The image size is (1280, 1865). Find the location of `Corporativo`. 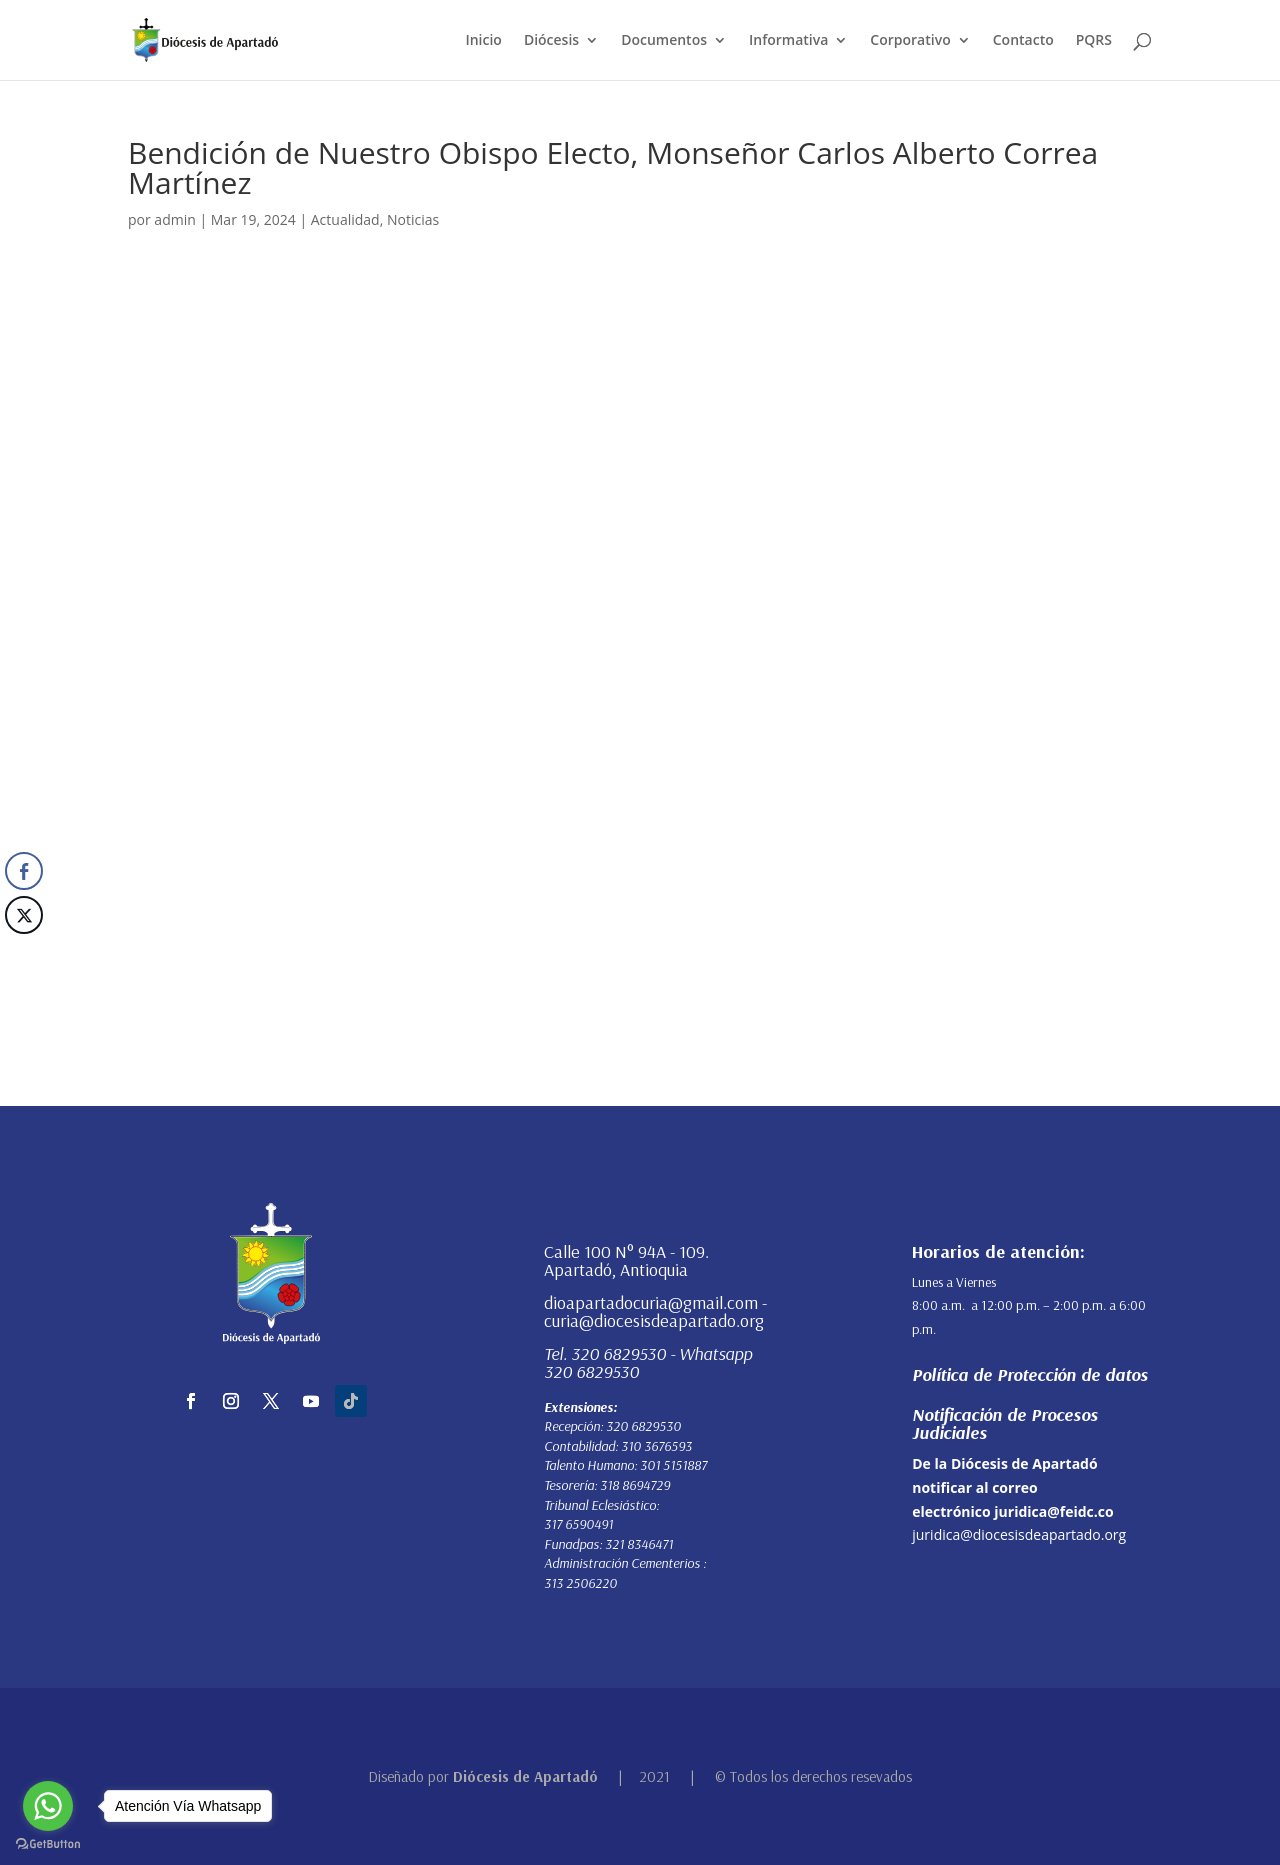

Corporativo is located at coordinates (910, 41).